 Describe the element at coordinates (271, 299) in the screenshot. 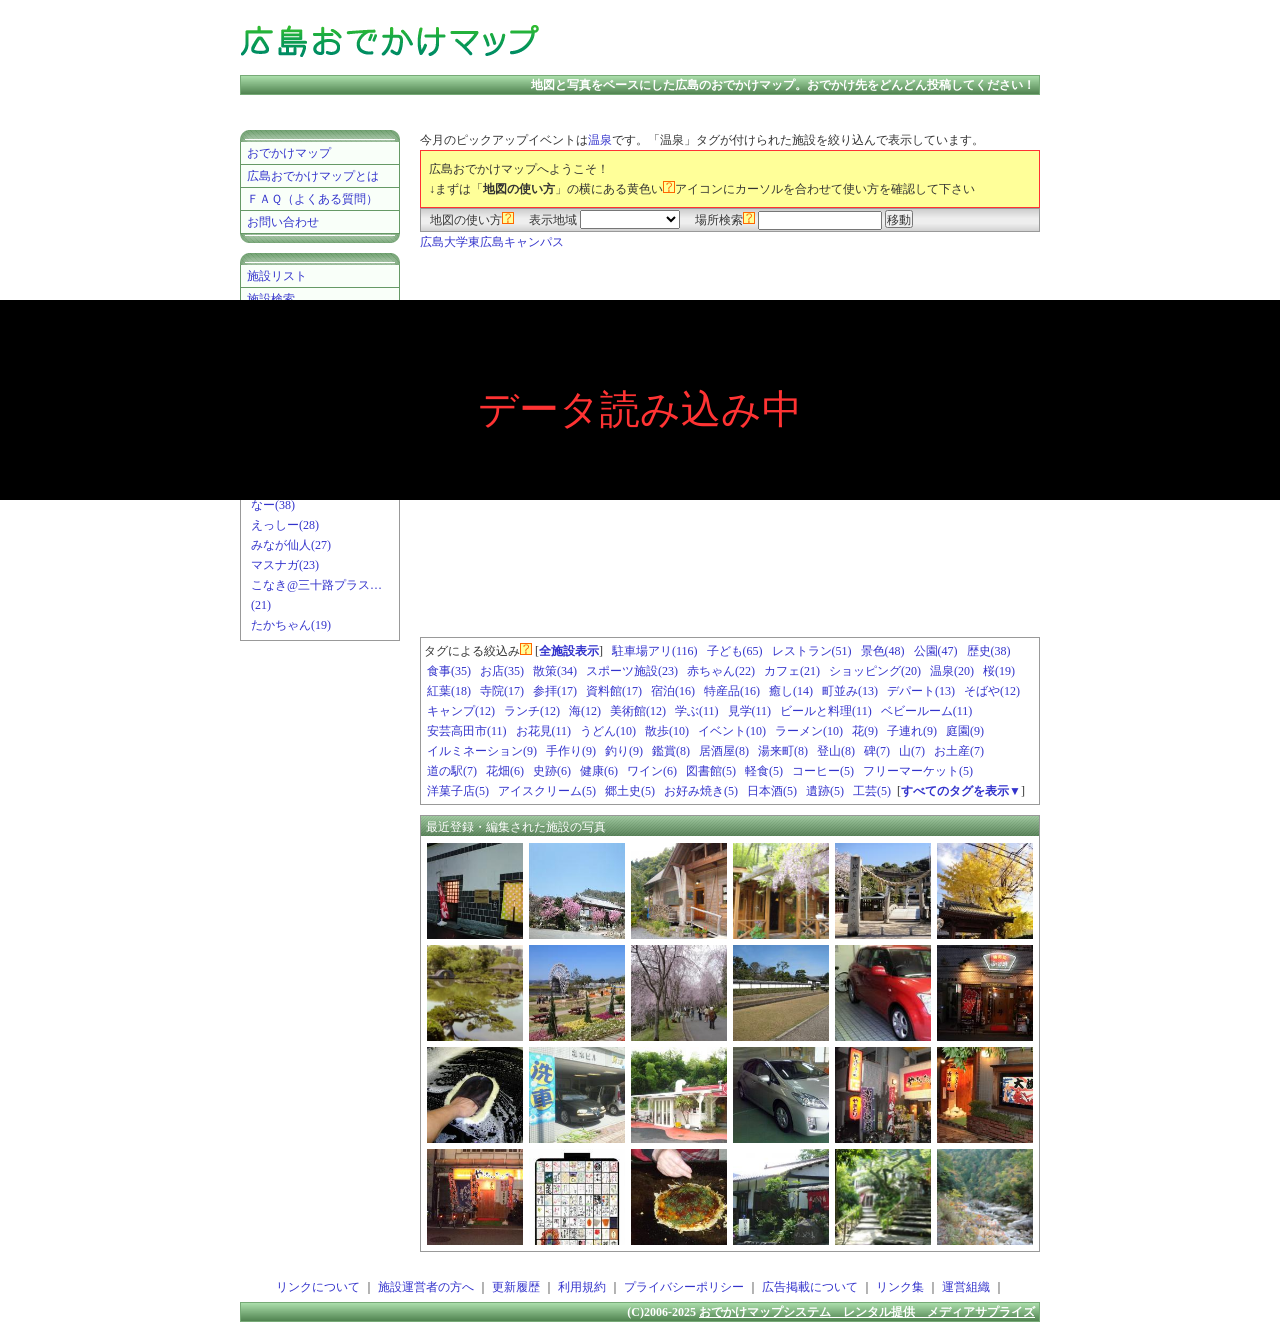

I see `施設検索` at that location.